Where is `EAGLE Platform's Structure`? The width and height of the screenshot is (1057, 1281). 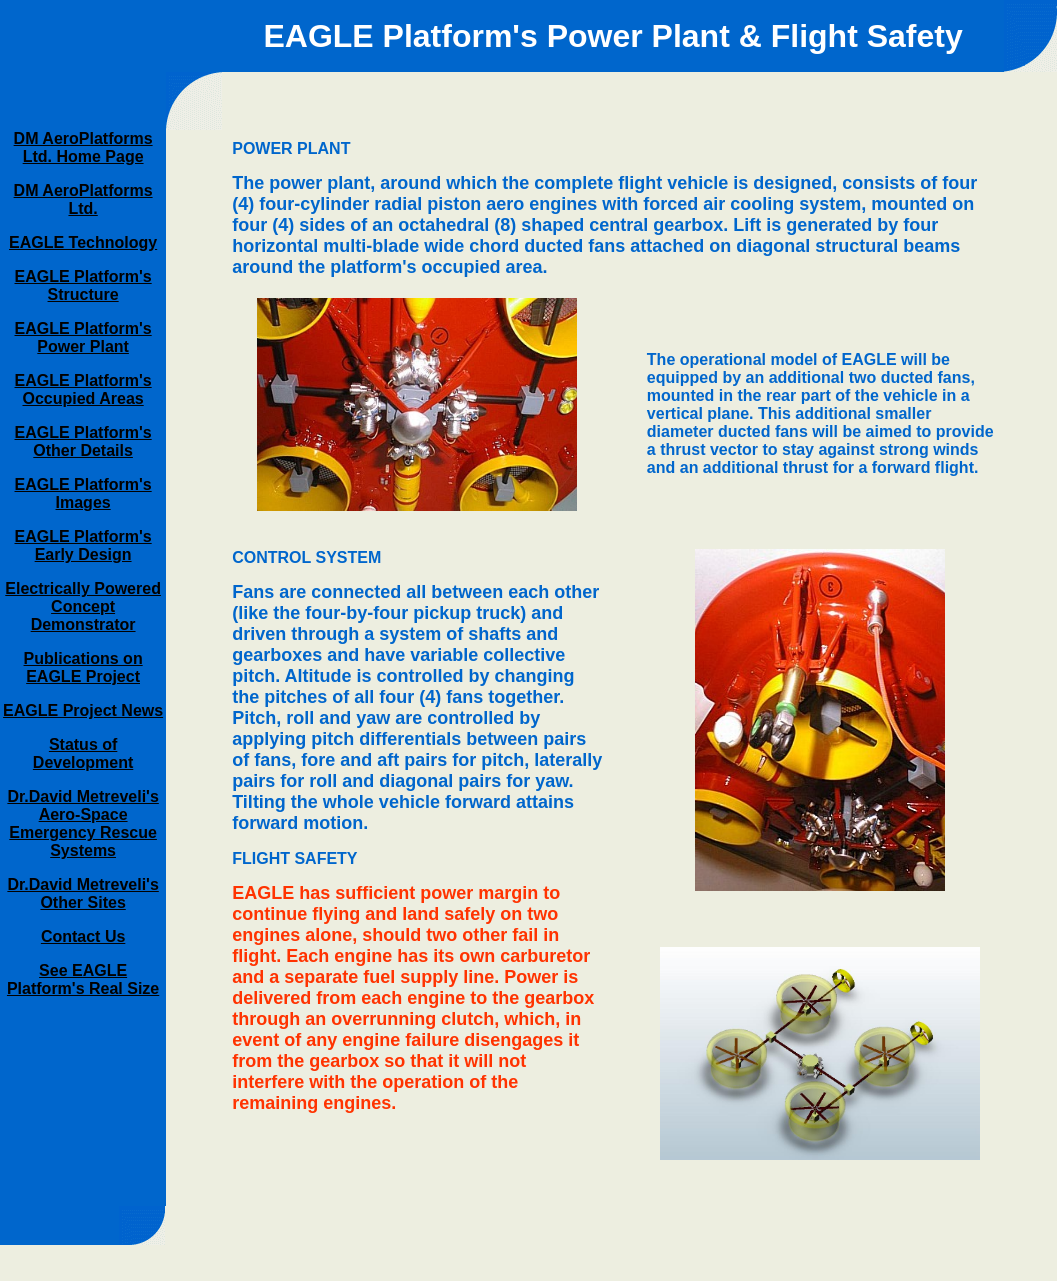 EAGLE Platform's Structure is located at coordinates (83, 285).